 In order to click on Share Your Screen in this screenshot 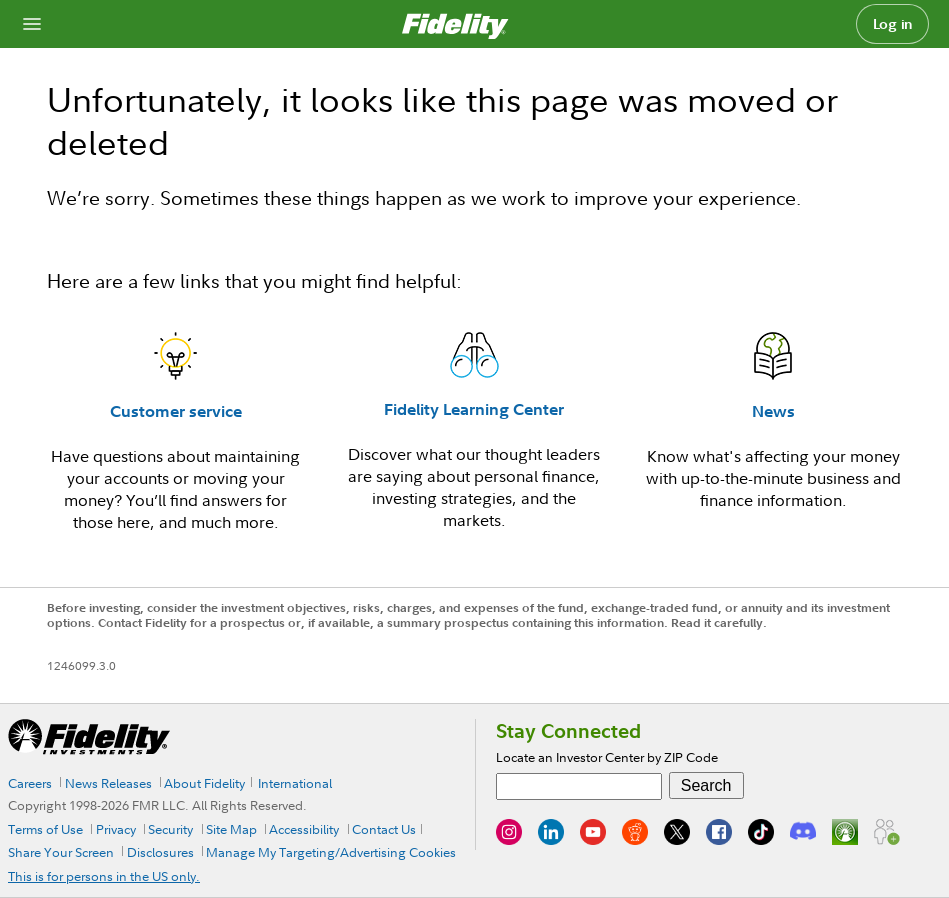, I will do `click(61, 852)`.